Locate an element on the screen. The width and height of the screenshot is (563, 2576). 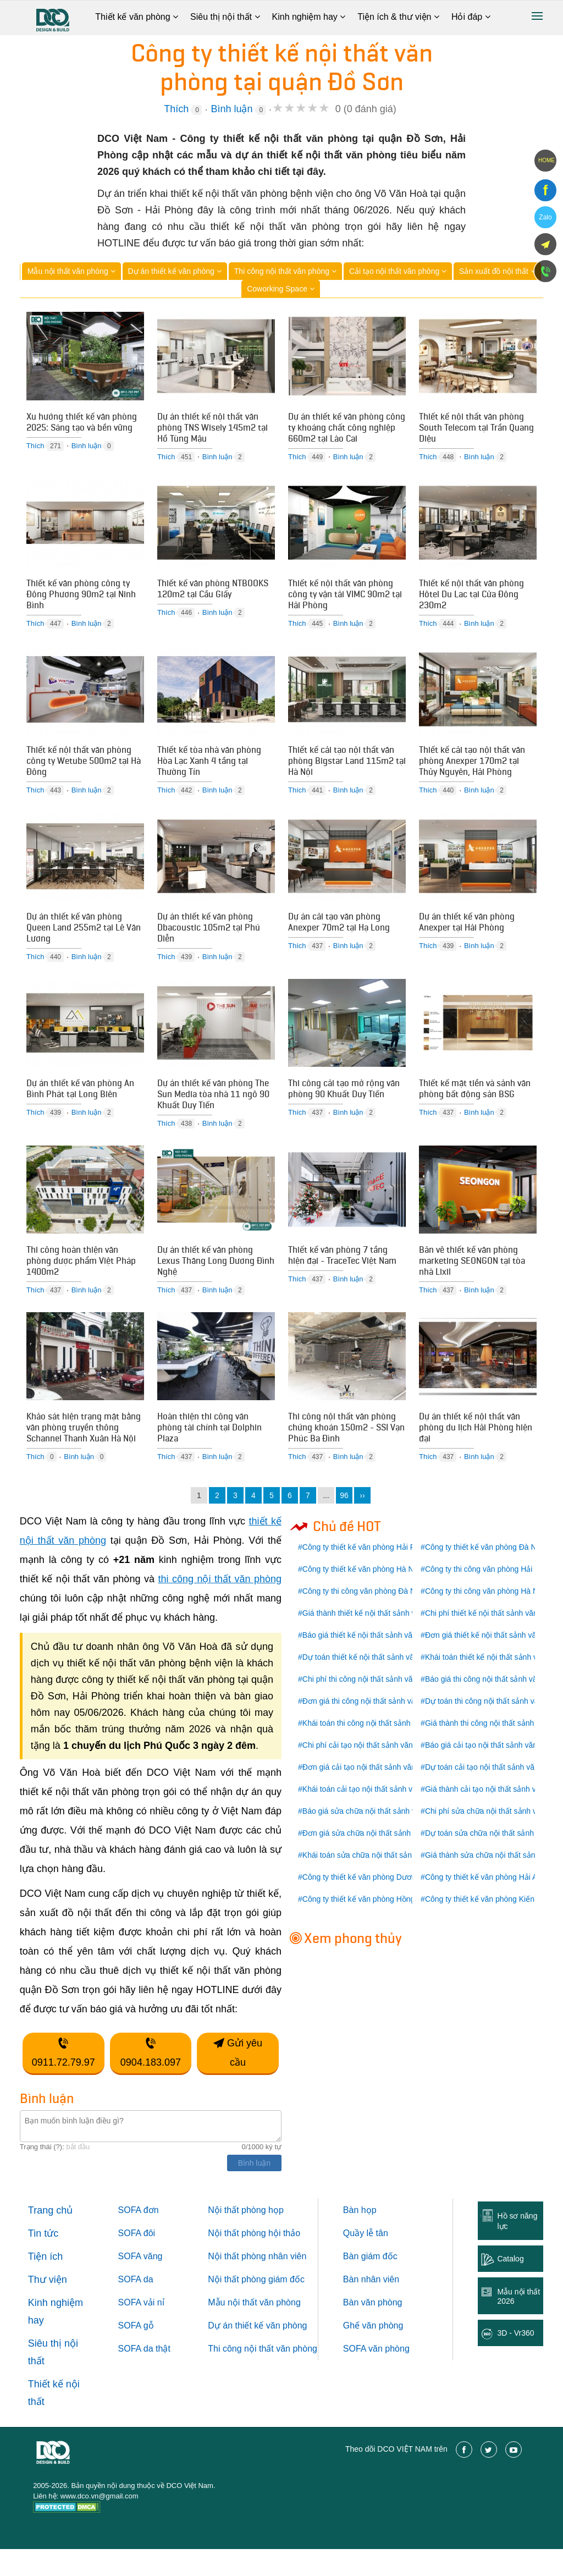
0904.183.097 is located at coordinates (150, 2080).